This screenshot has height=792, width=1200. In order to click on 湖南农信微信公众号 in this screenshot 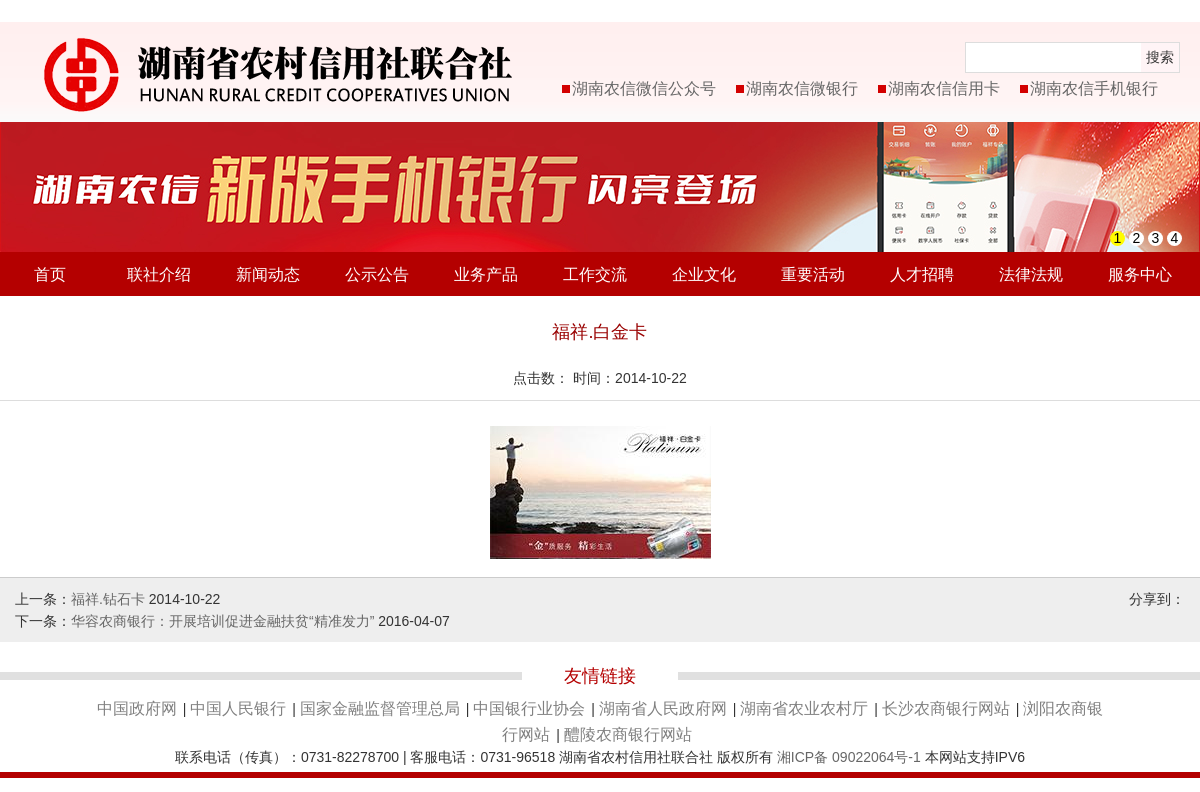, I will do `click(644, 88)`.